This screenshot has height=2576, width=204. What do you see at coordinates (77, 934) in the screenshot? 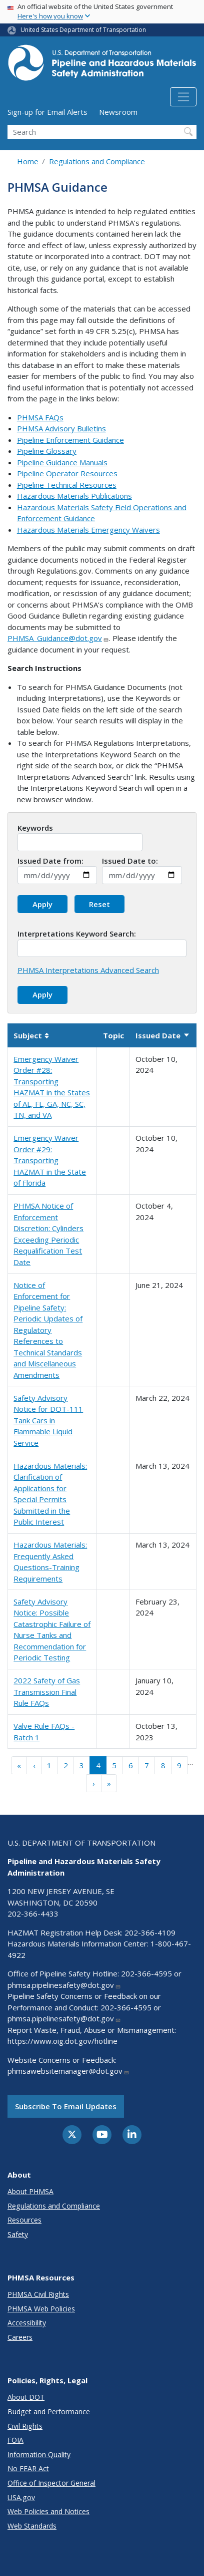
I see `Interpretations Keyword Search:` at bounding box center [77, 934].